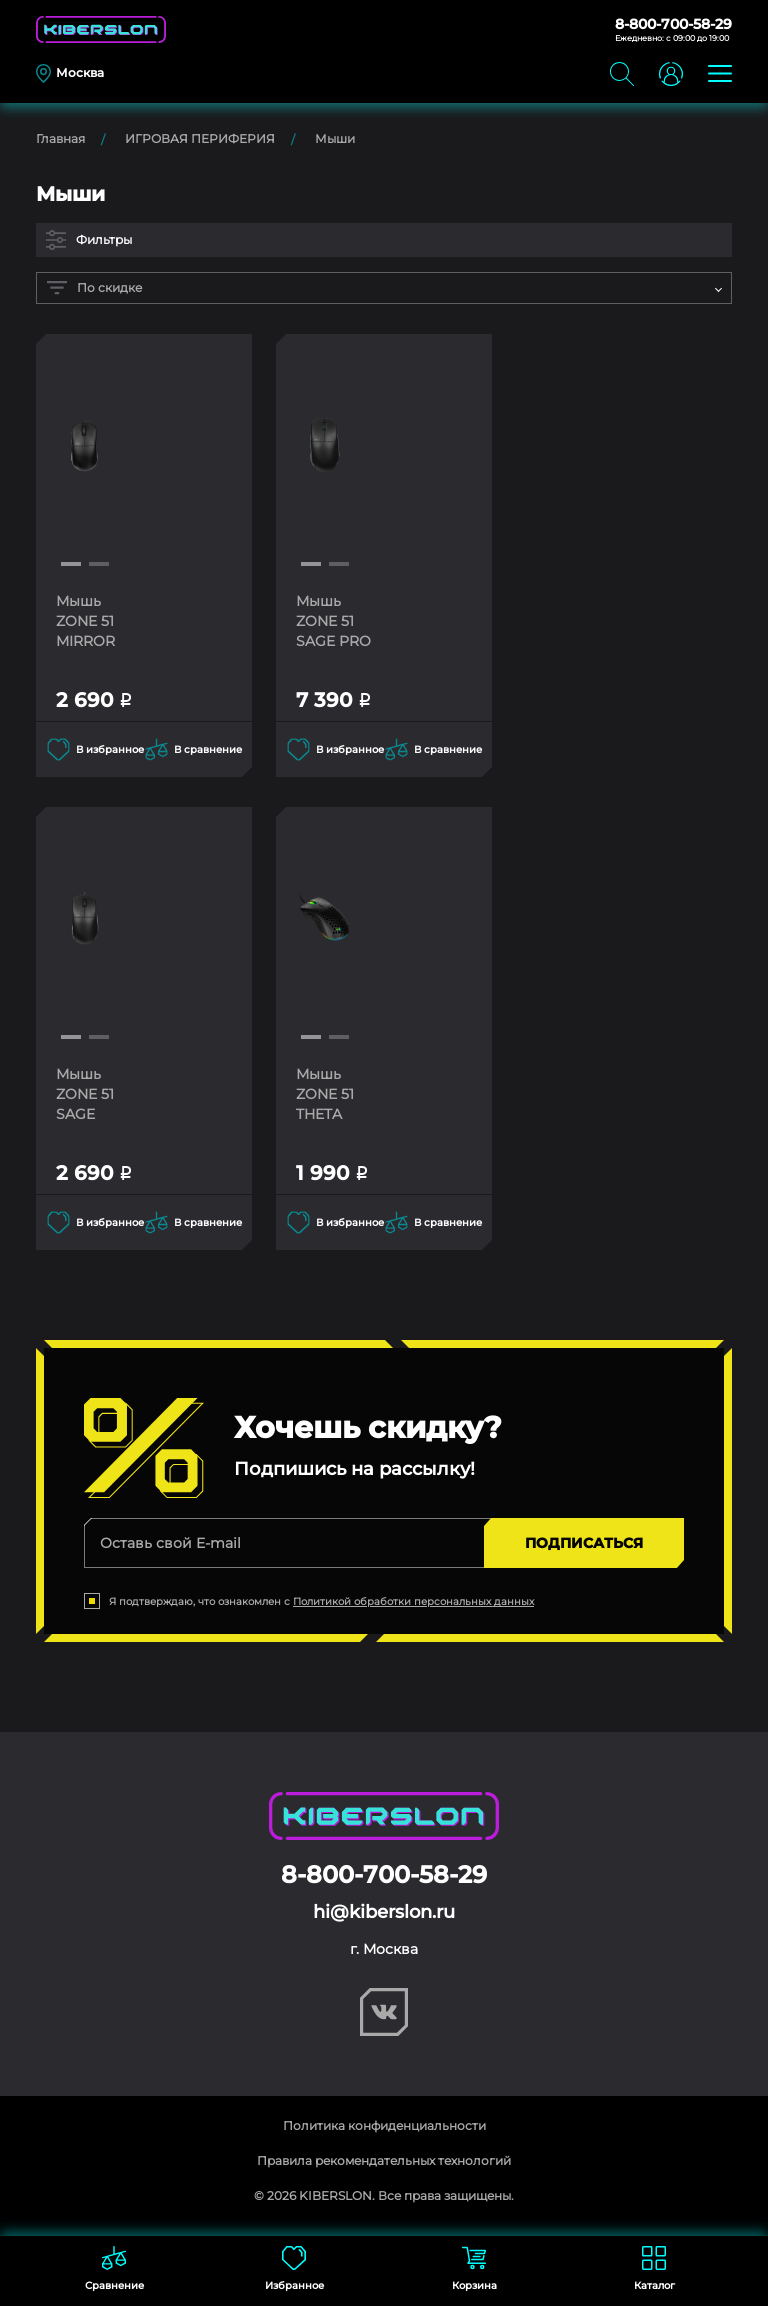 This screenshot has width=768, height=2306. What do you see at coordinates (200, 138) in the screenshot?
I see `ИГРОВАЯ ПЕРИФЕРИЯ` at bounding box center [200, 138].